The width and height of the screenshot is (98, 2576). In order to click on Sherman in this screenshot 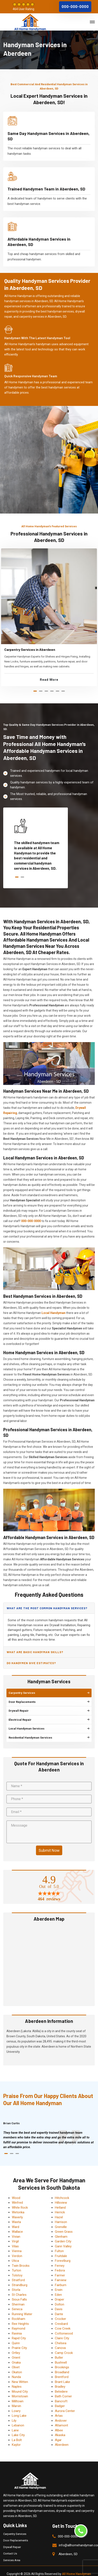, I will do `click(18, 2304)`.